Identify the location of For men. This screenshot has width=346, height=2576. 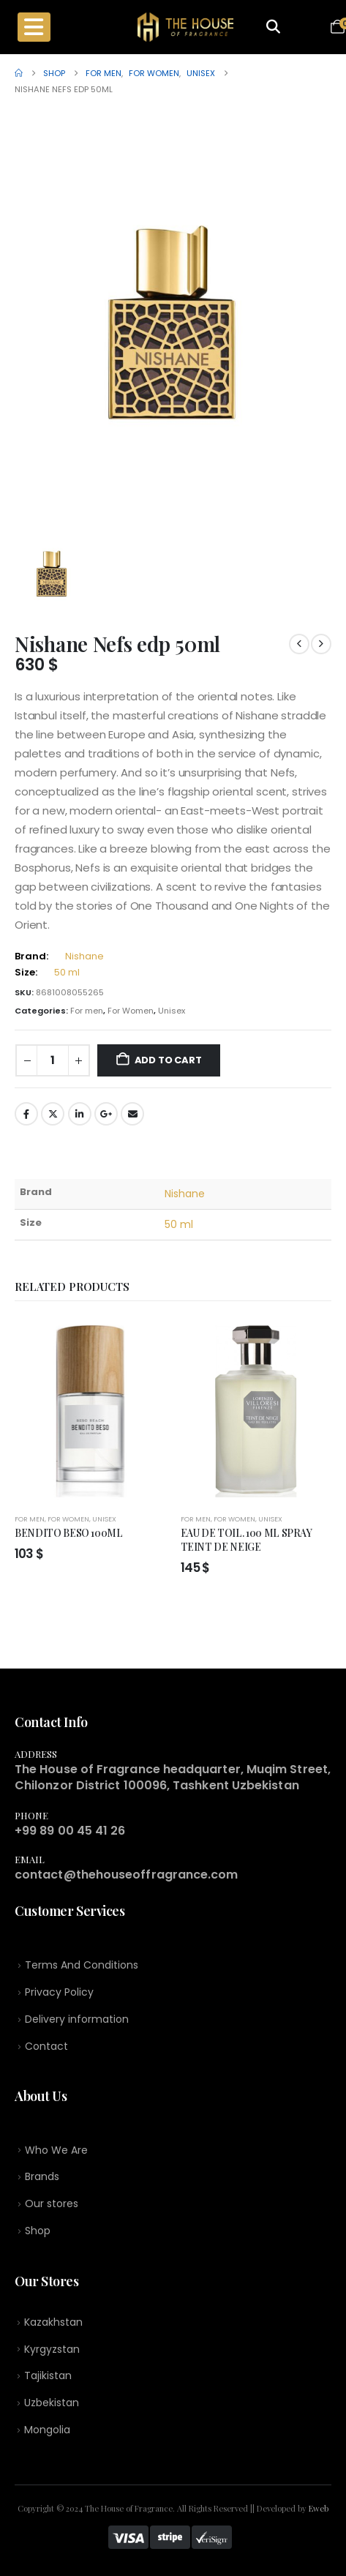
(86, 1010).